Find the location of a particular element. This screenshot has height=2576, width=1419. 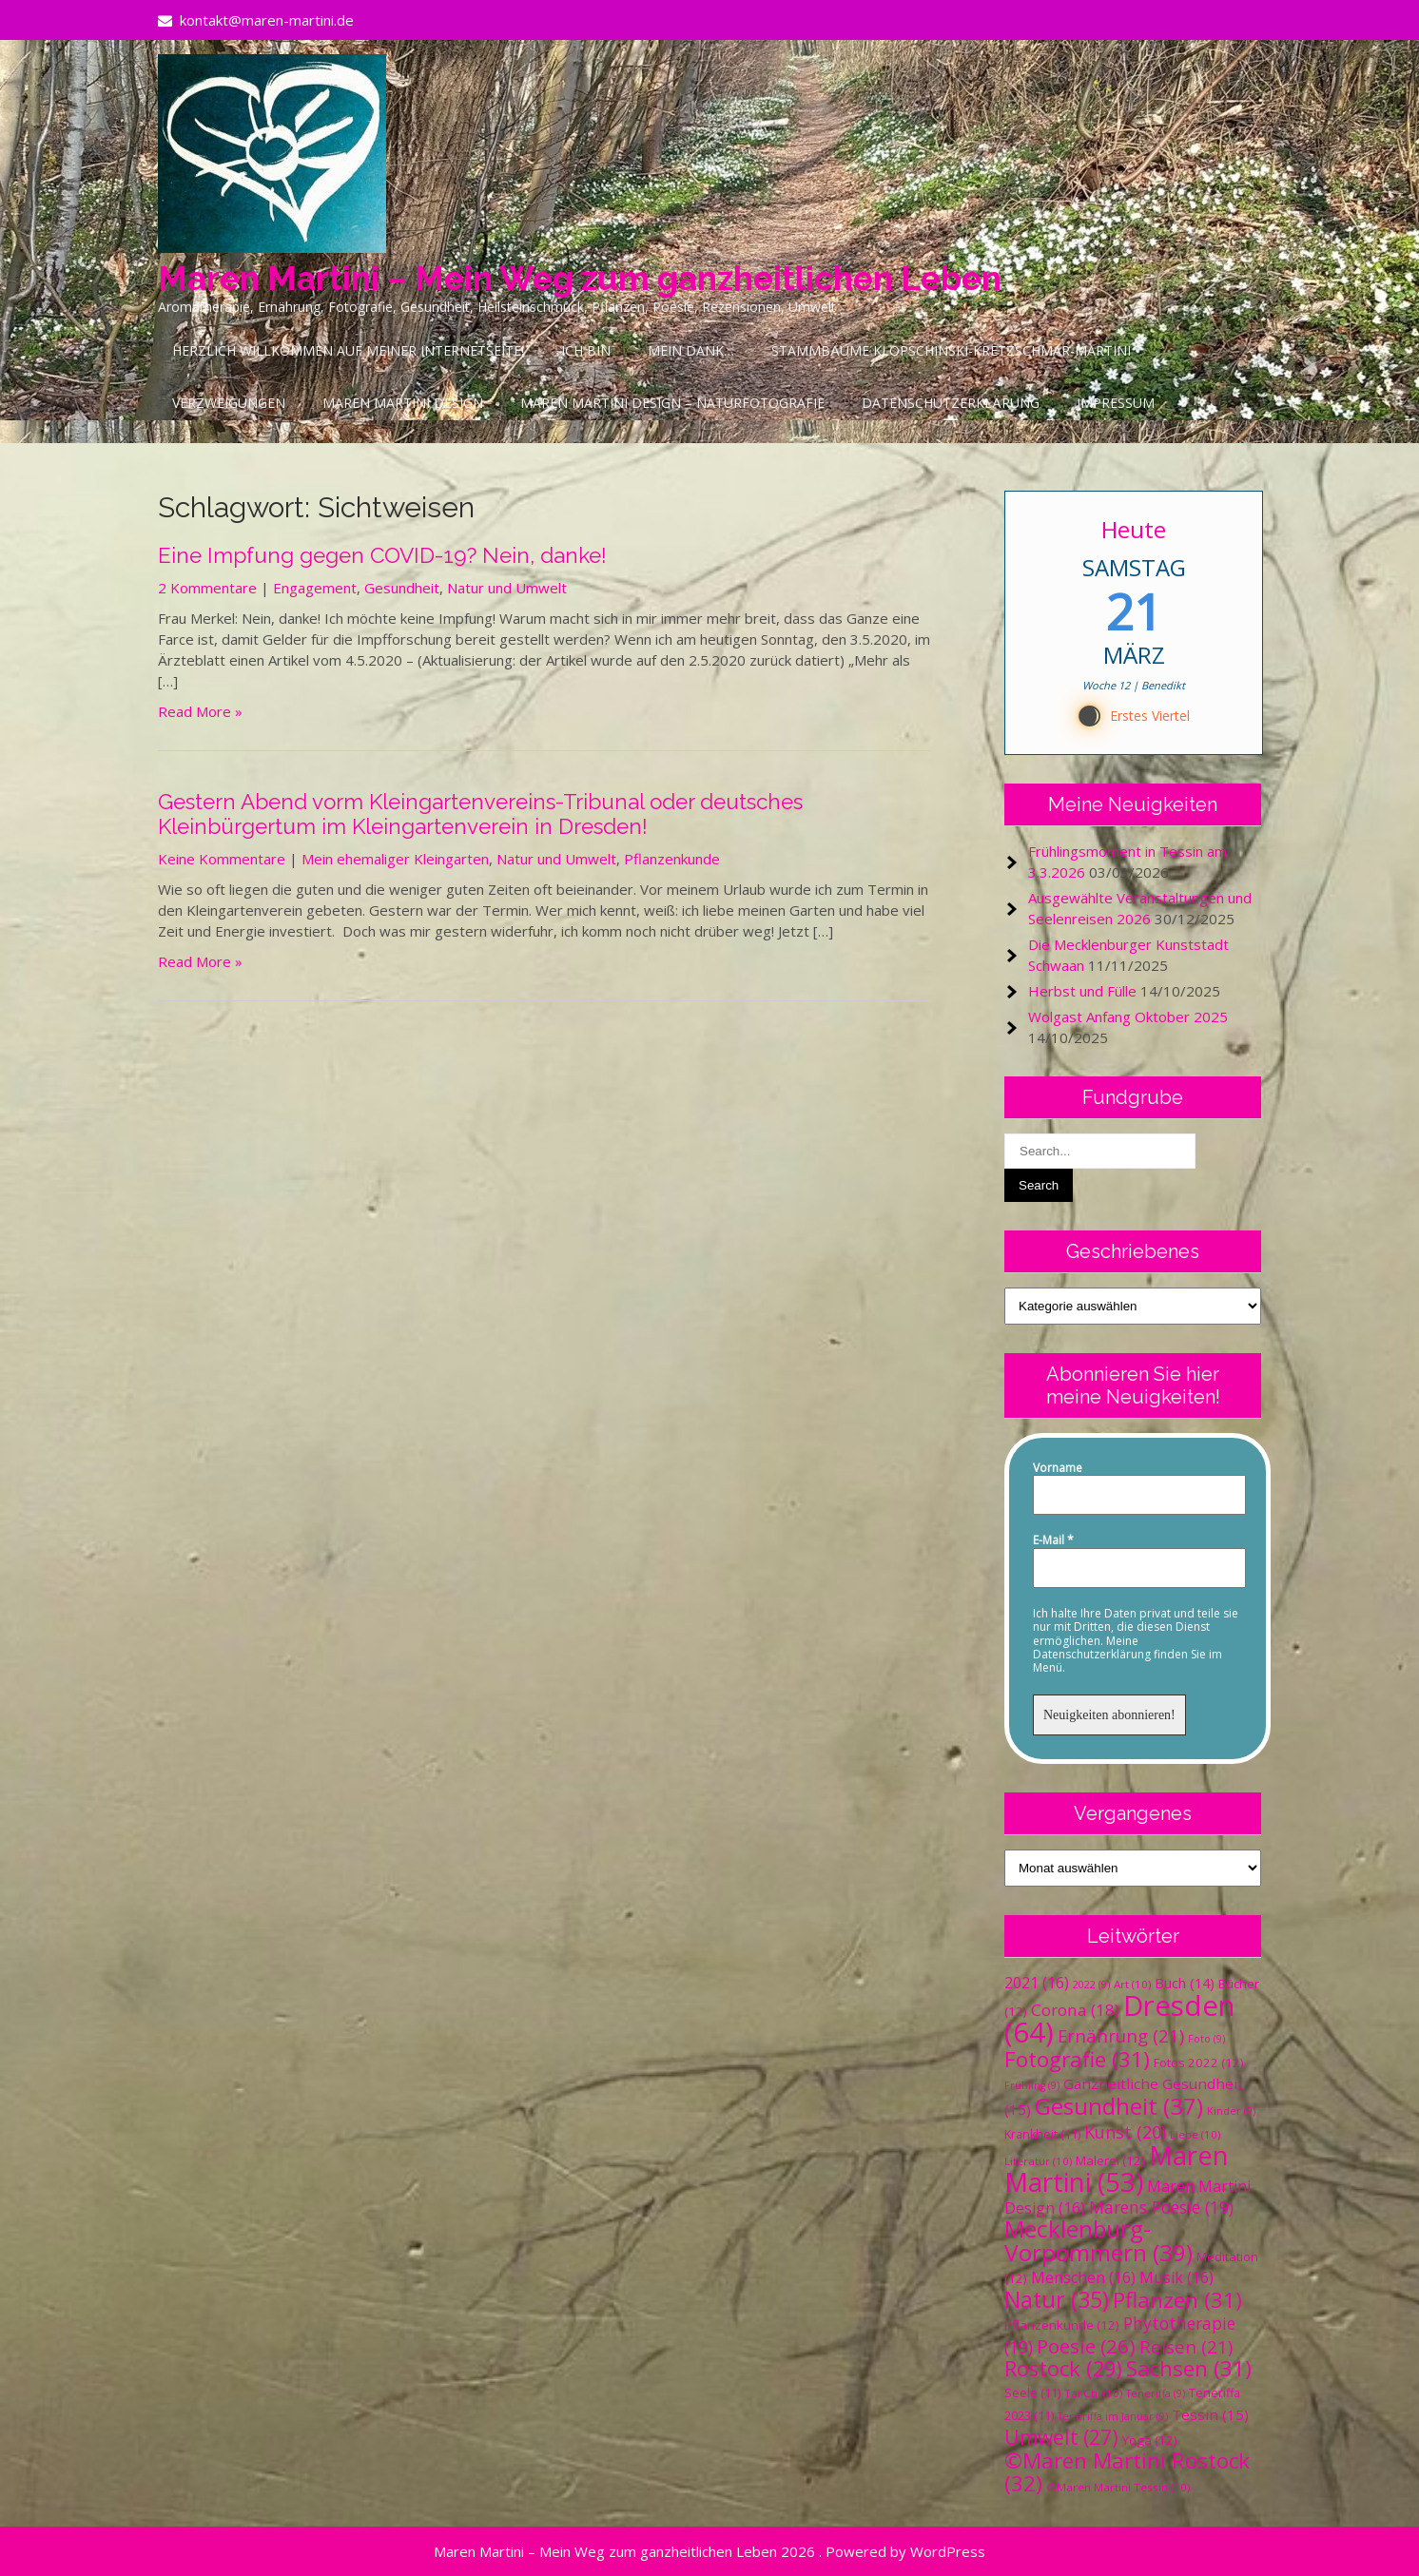

Mein ehemaliger Kleingarten is located at coordinates (395, 858).